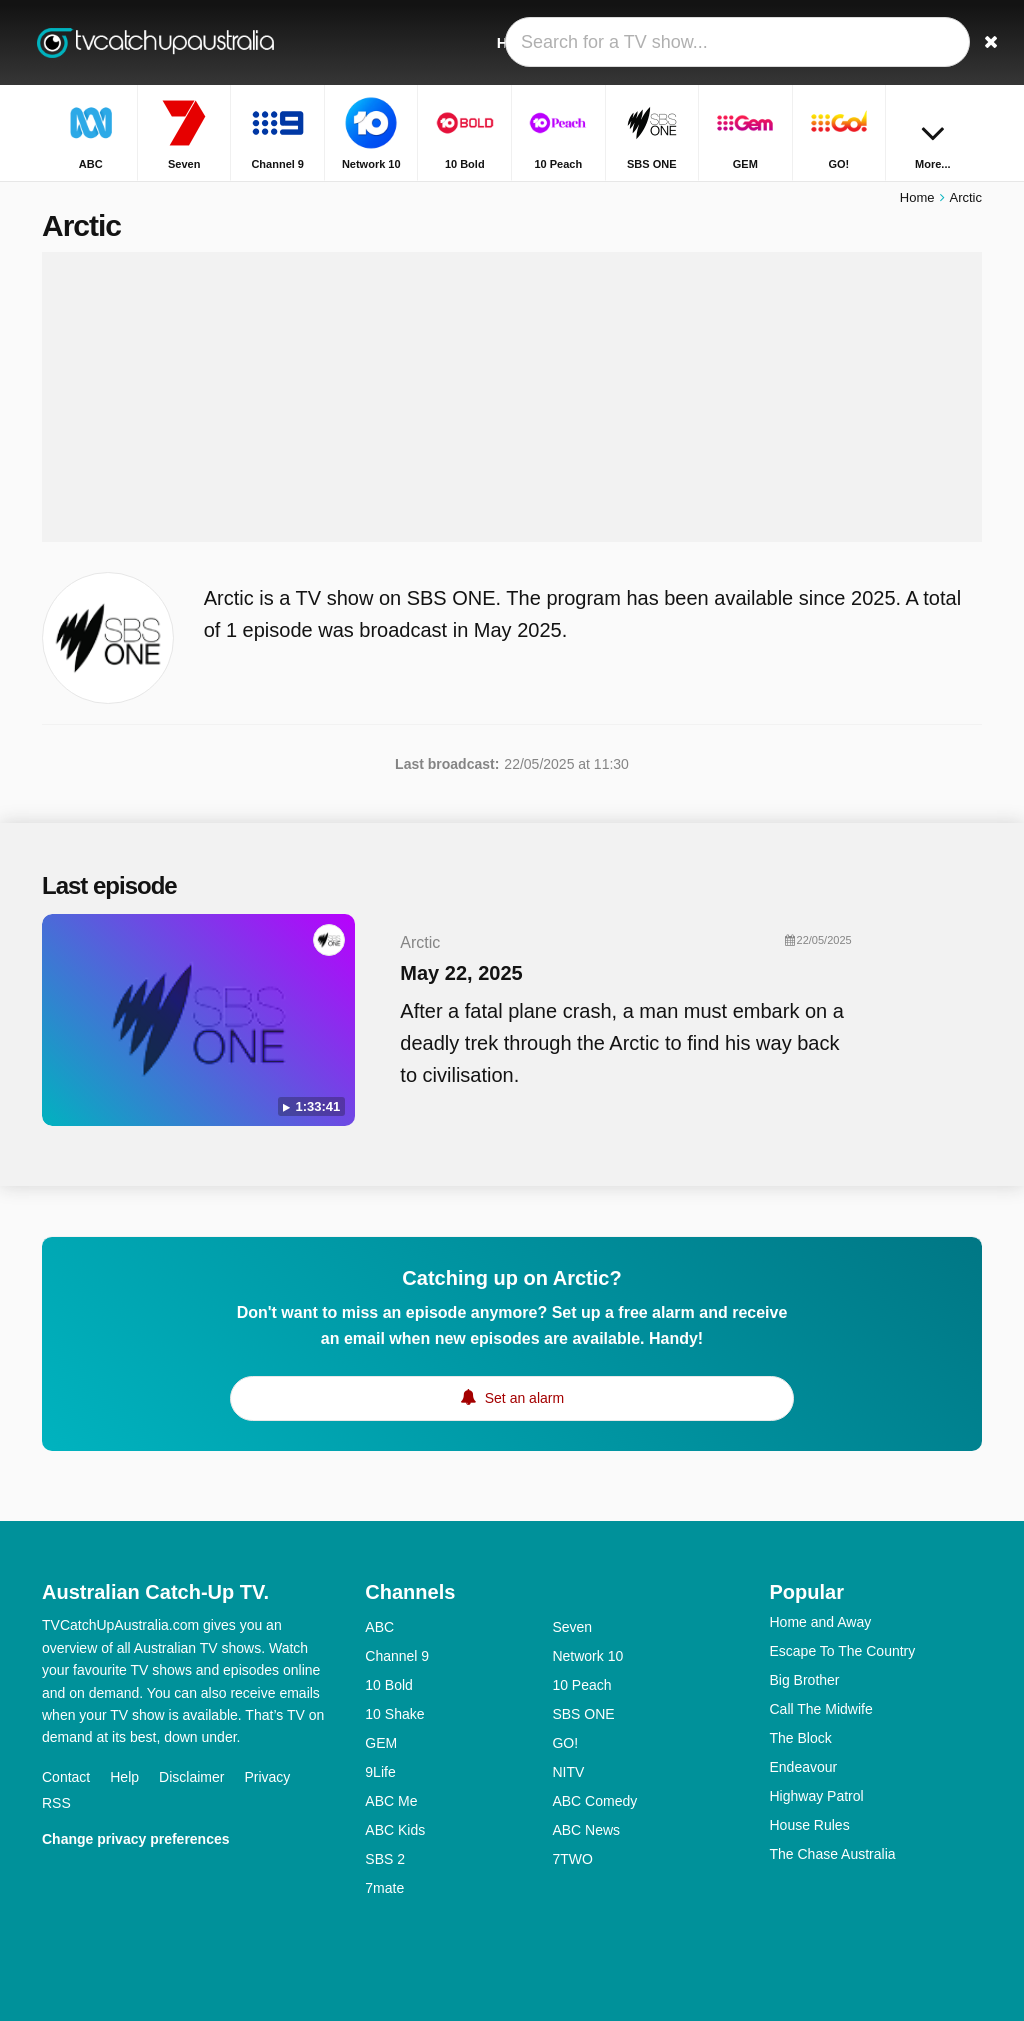  What do you see at coordinates (803, 1767) in the screenshot?
I see `Endeavour` at bounding box center [803, 1767].